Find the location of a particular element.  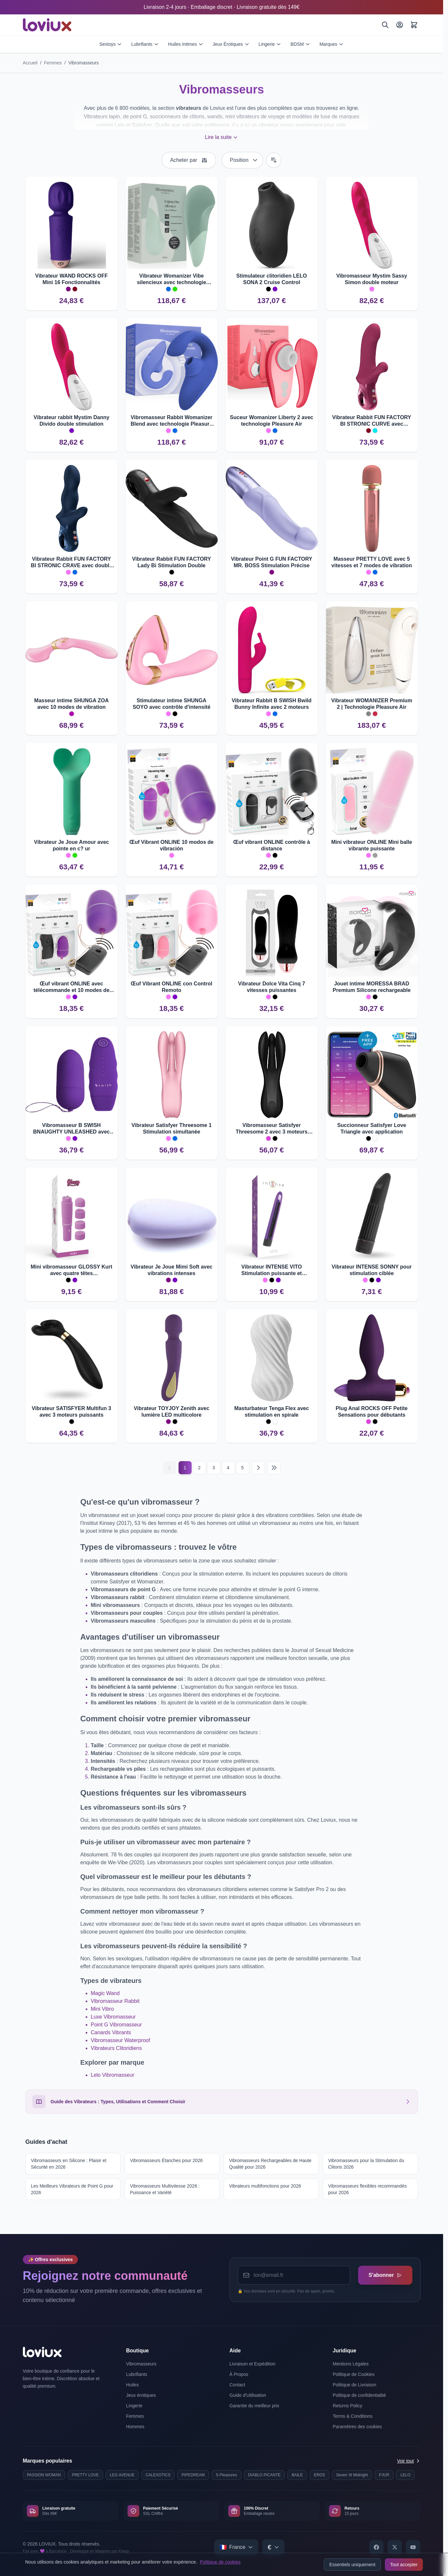

3 [Page 3] is located at coordinates (214, 1467).